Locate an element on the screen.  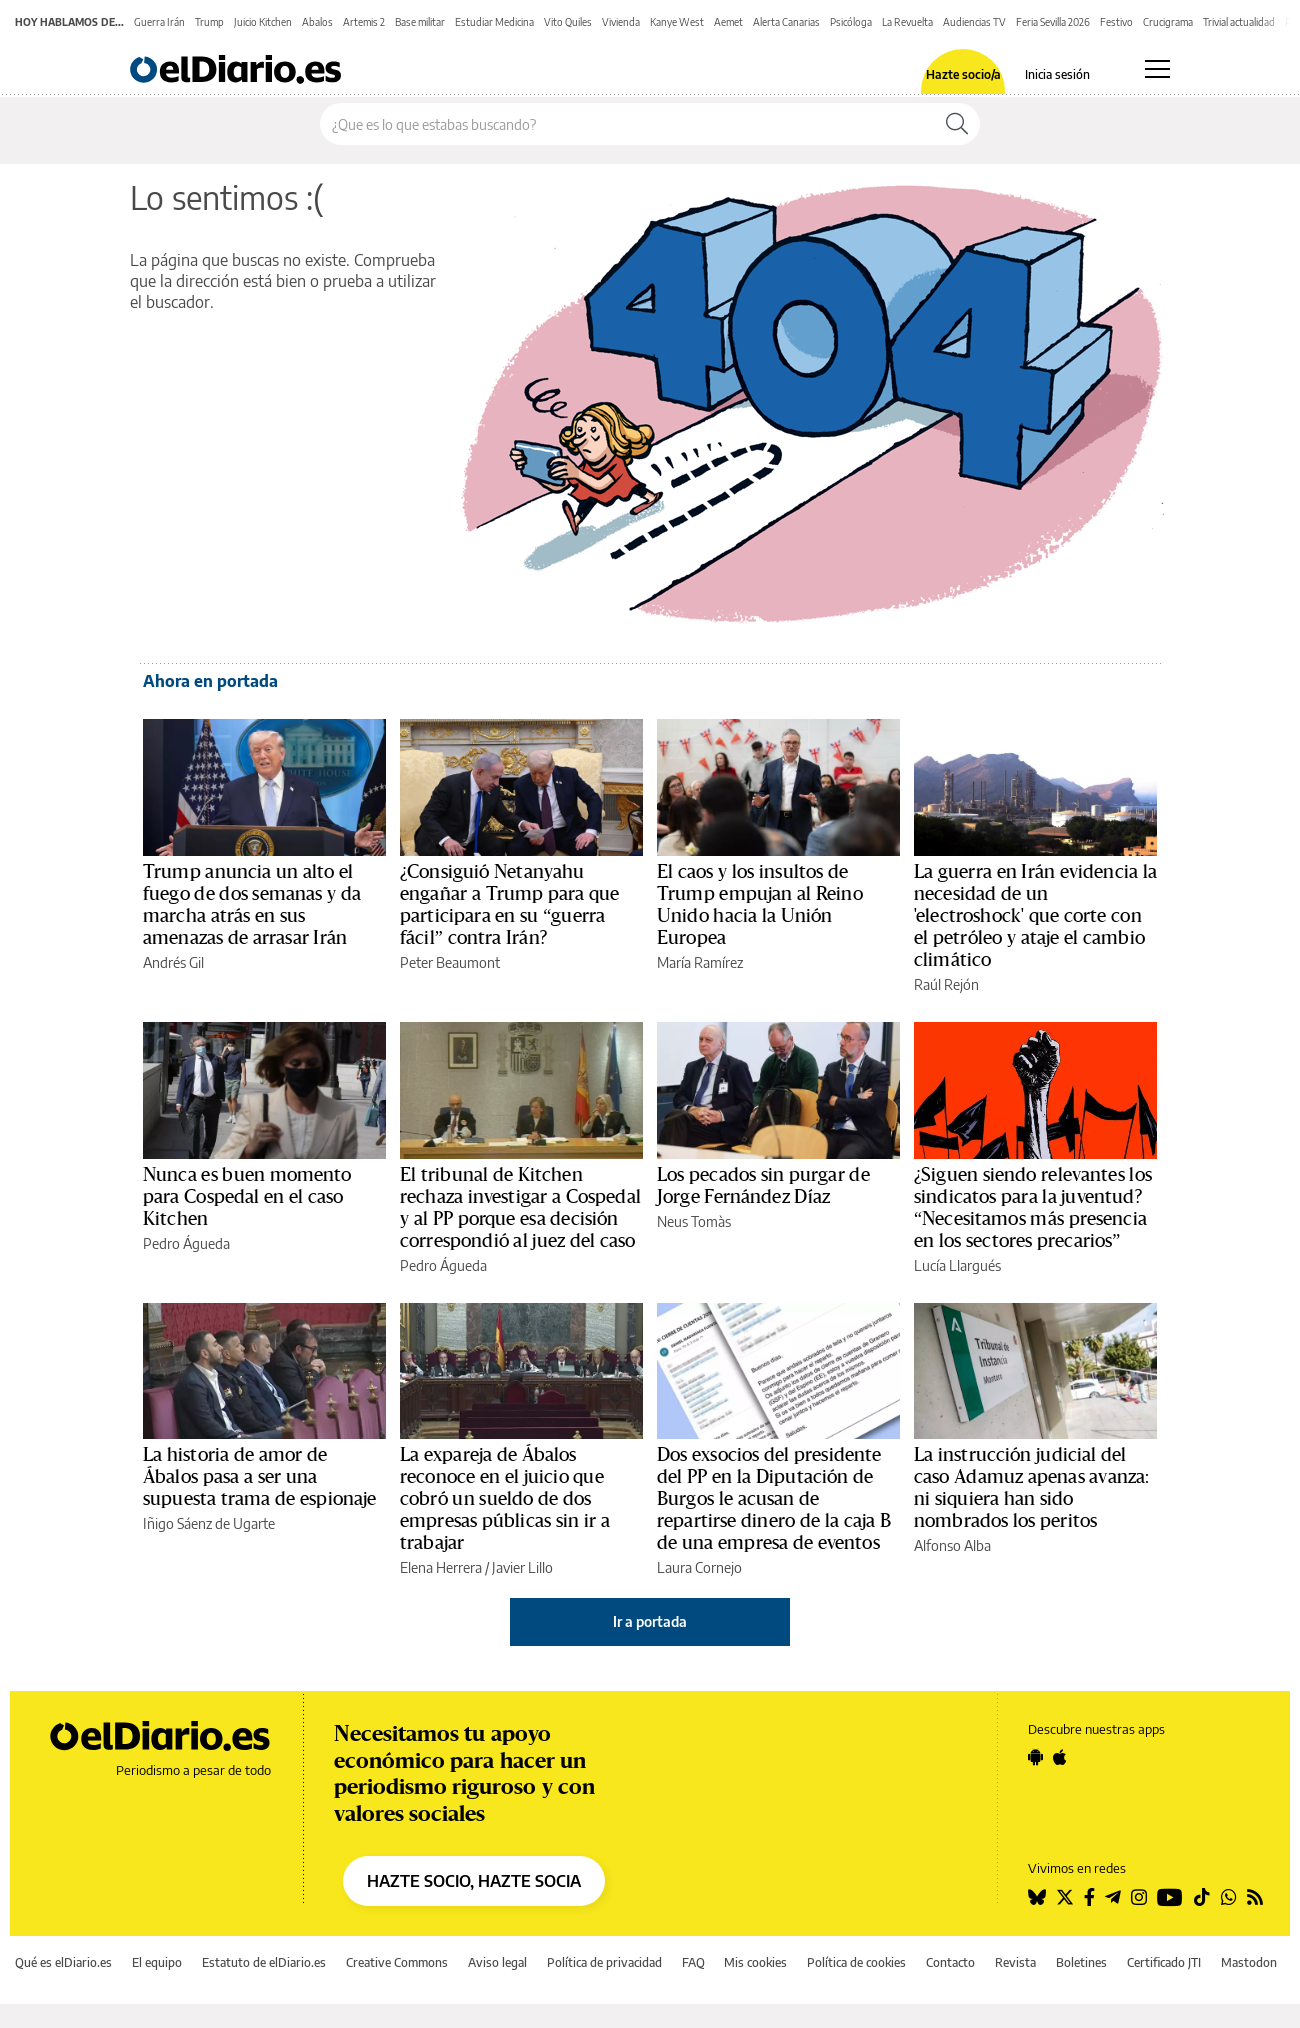
Festivo is located at coordinates (1116, 22).